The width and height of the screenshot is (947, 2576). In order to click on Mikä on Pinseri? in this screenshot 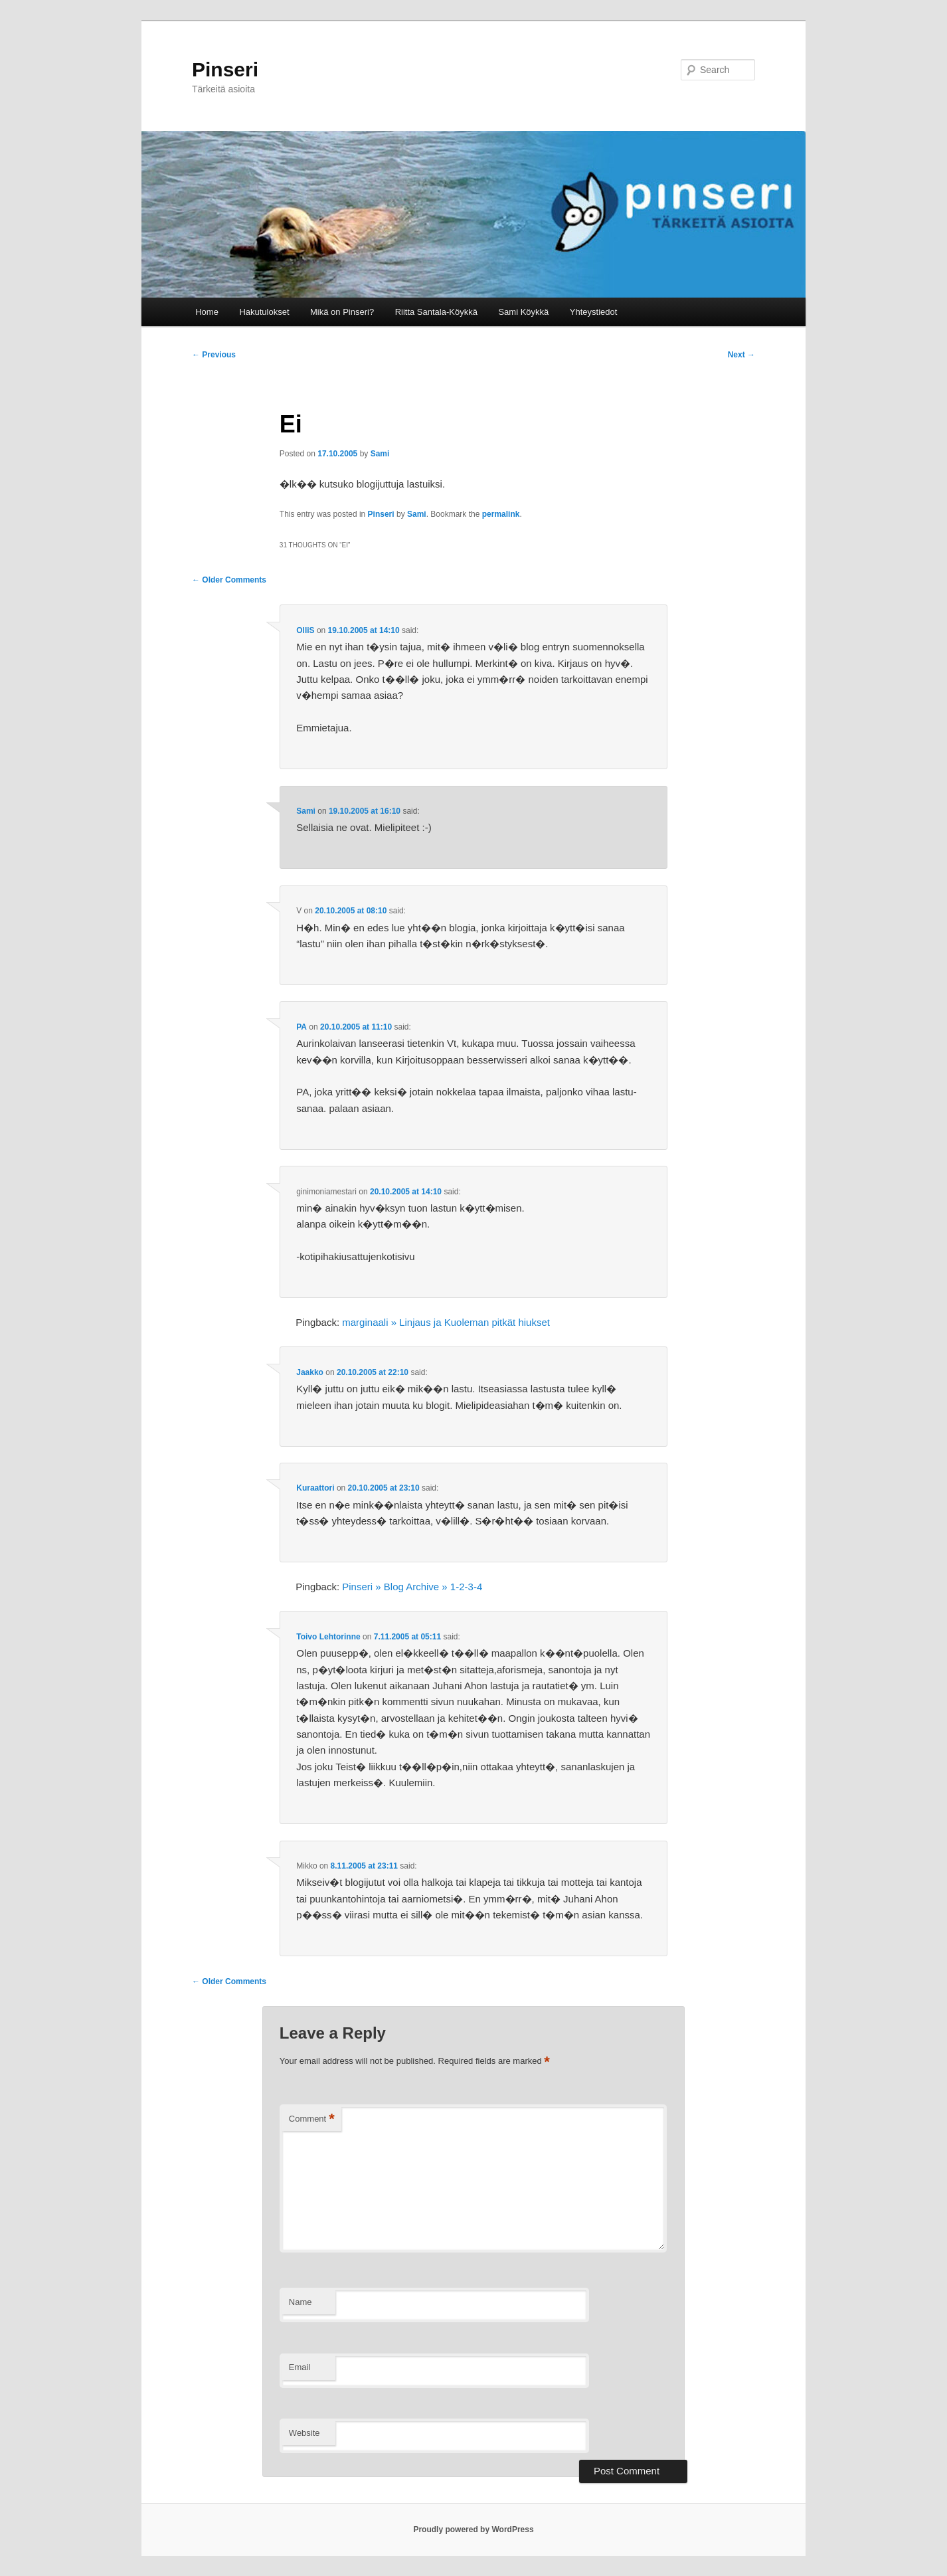, I will do `click(342, 312)`.